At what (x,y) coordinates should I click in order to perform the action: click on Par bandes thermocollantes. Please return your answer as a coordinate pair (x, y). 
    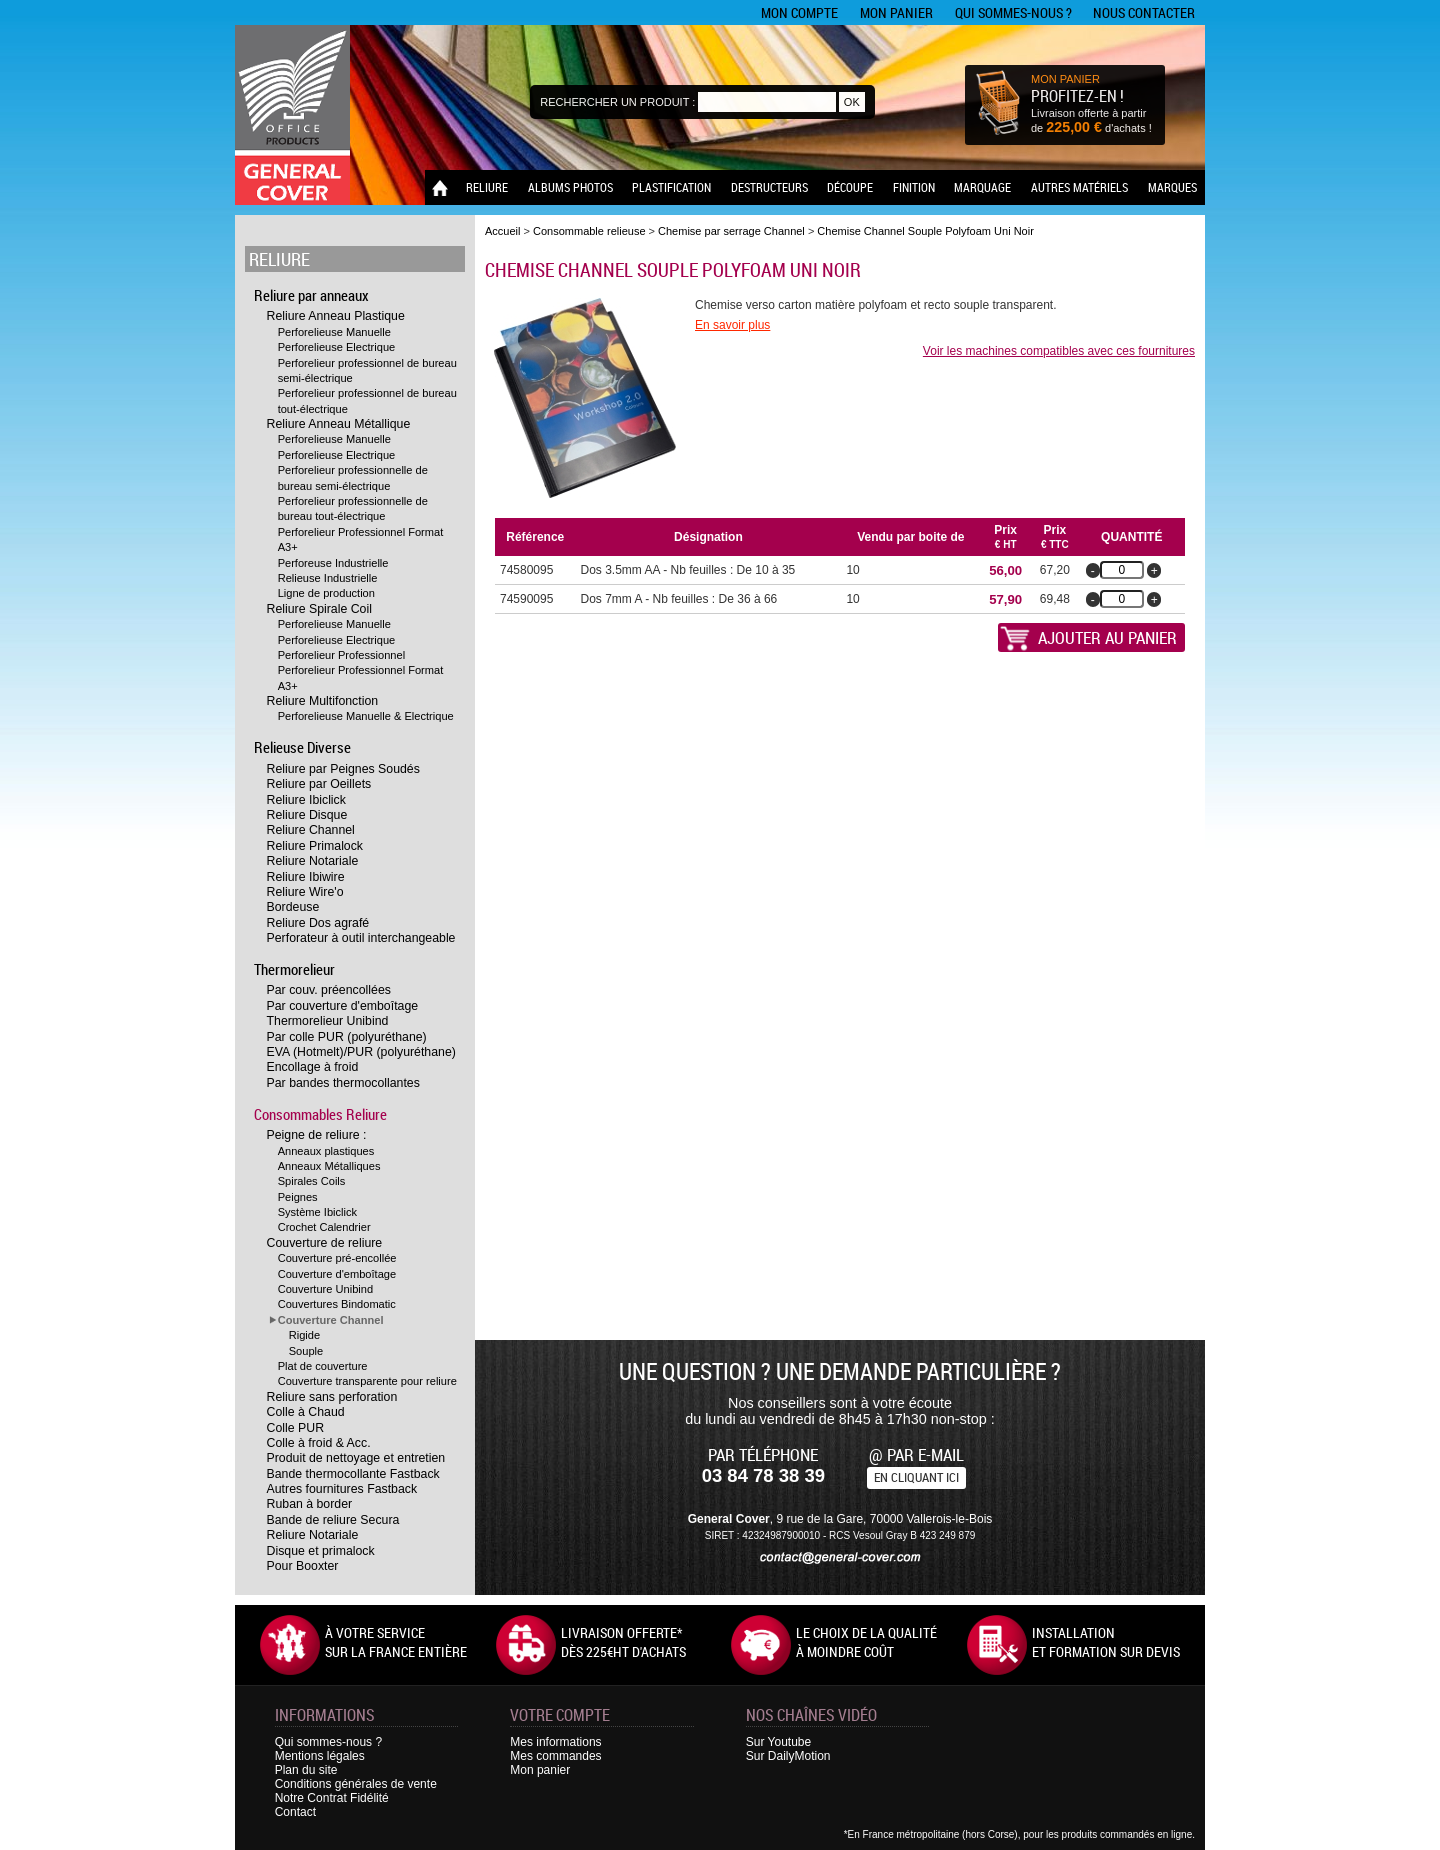
    Looking at the image, I should click on (343, 1083).